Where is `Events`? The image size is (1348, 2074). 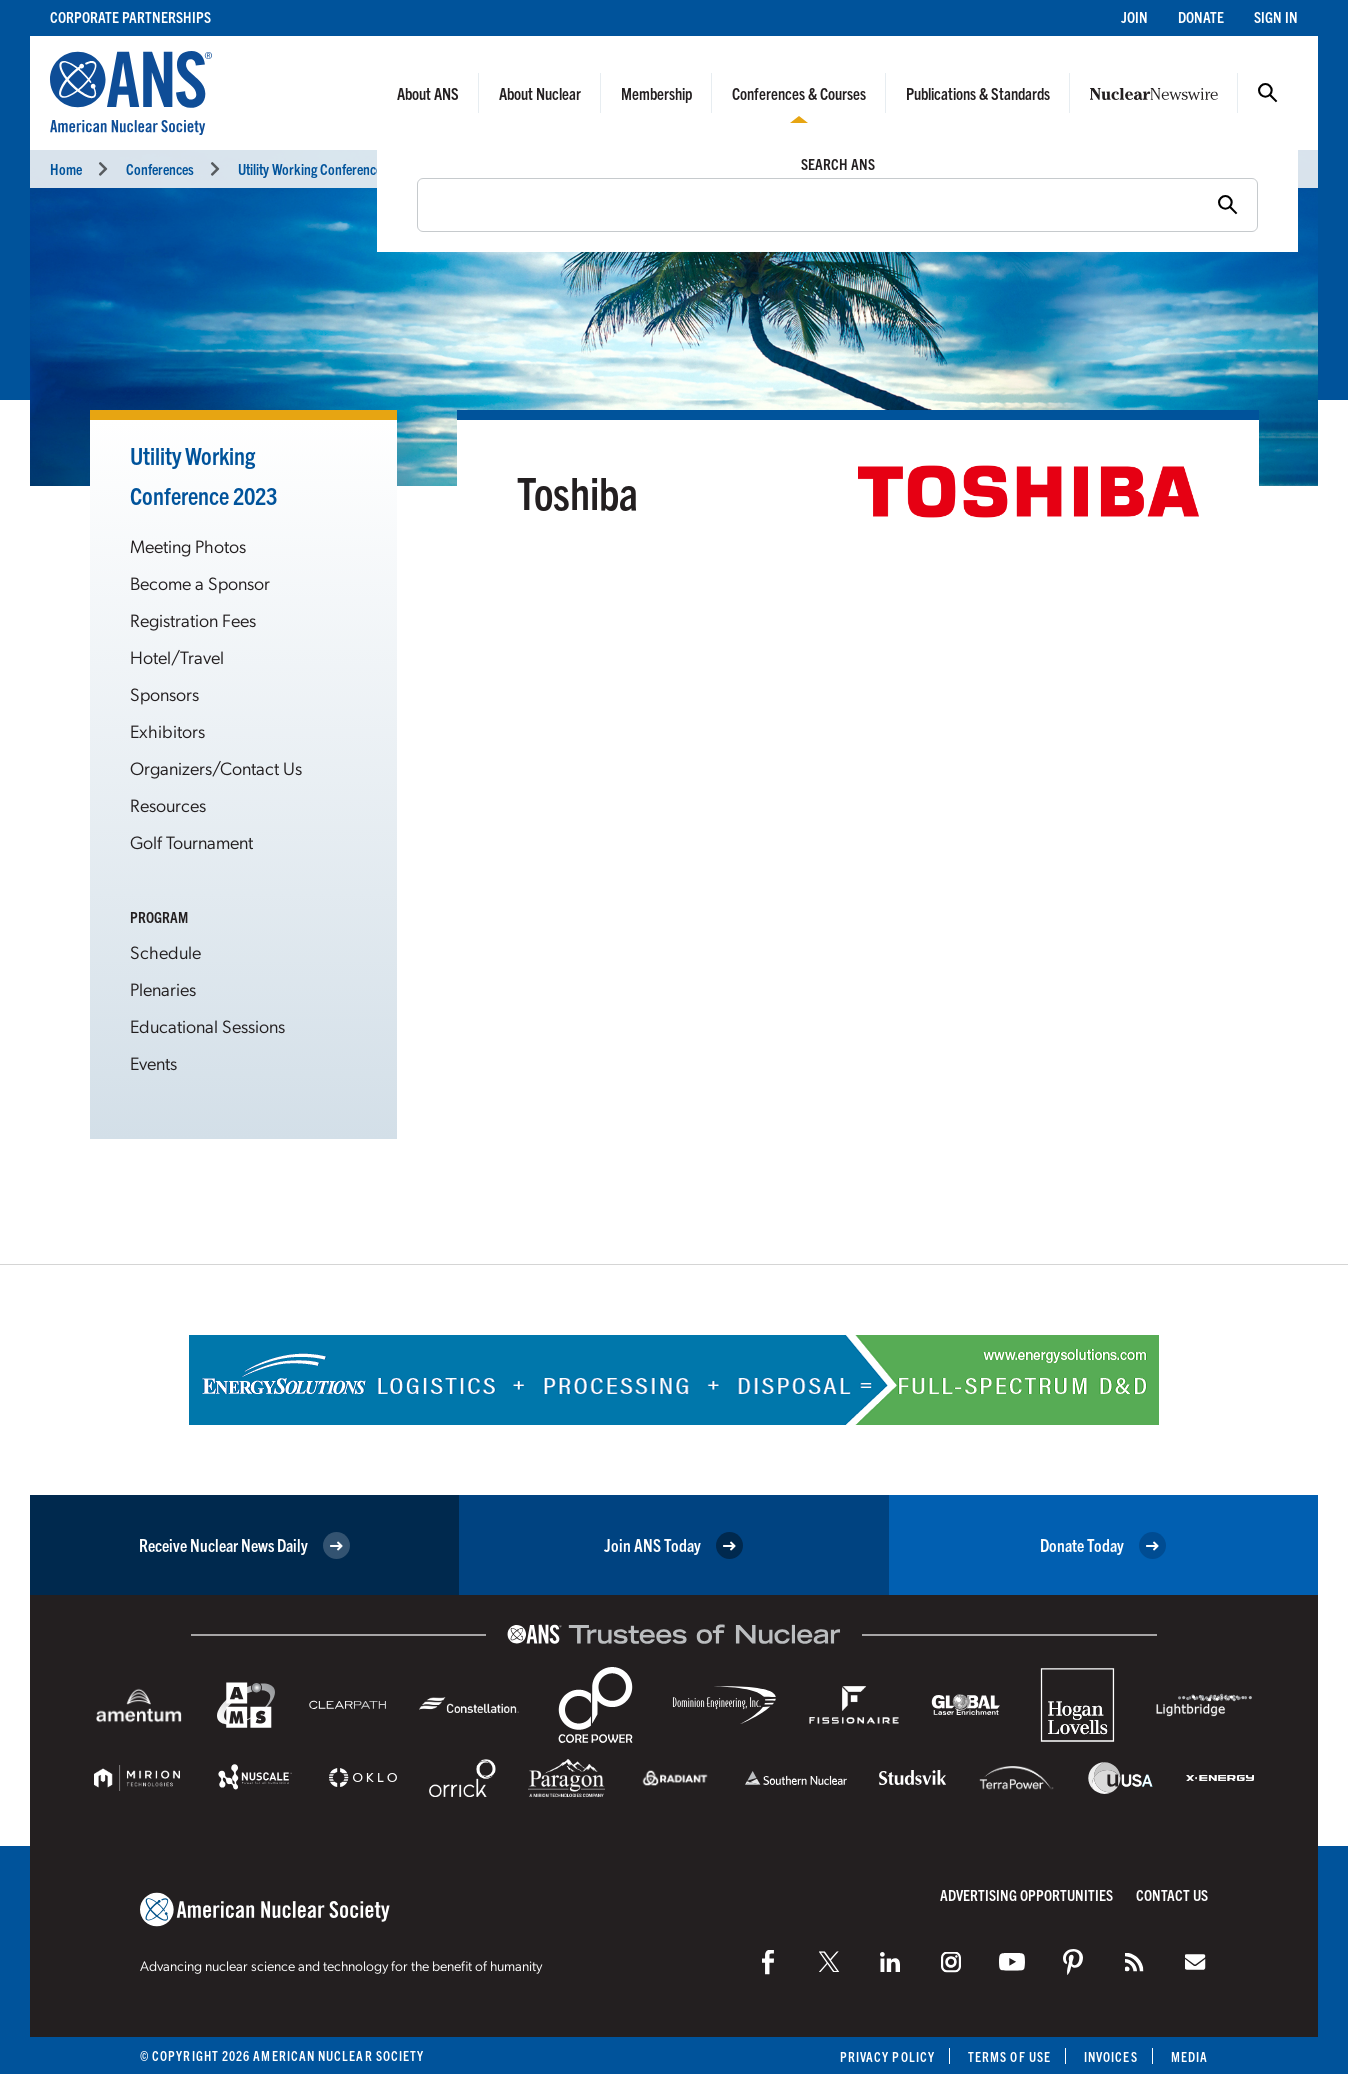
Events is located at coordinates (153, 1062).